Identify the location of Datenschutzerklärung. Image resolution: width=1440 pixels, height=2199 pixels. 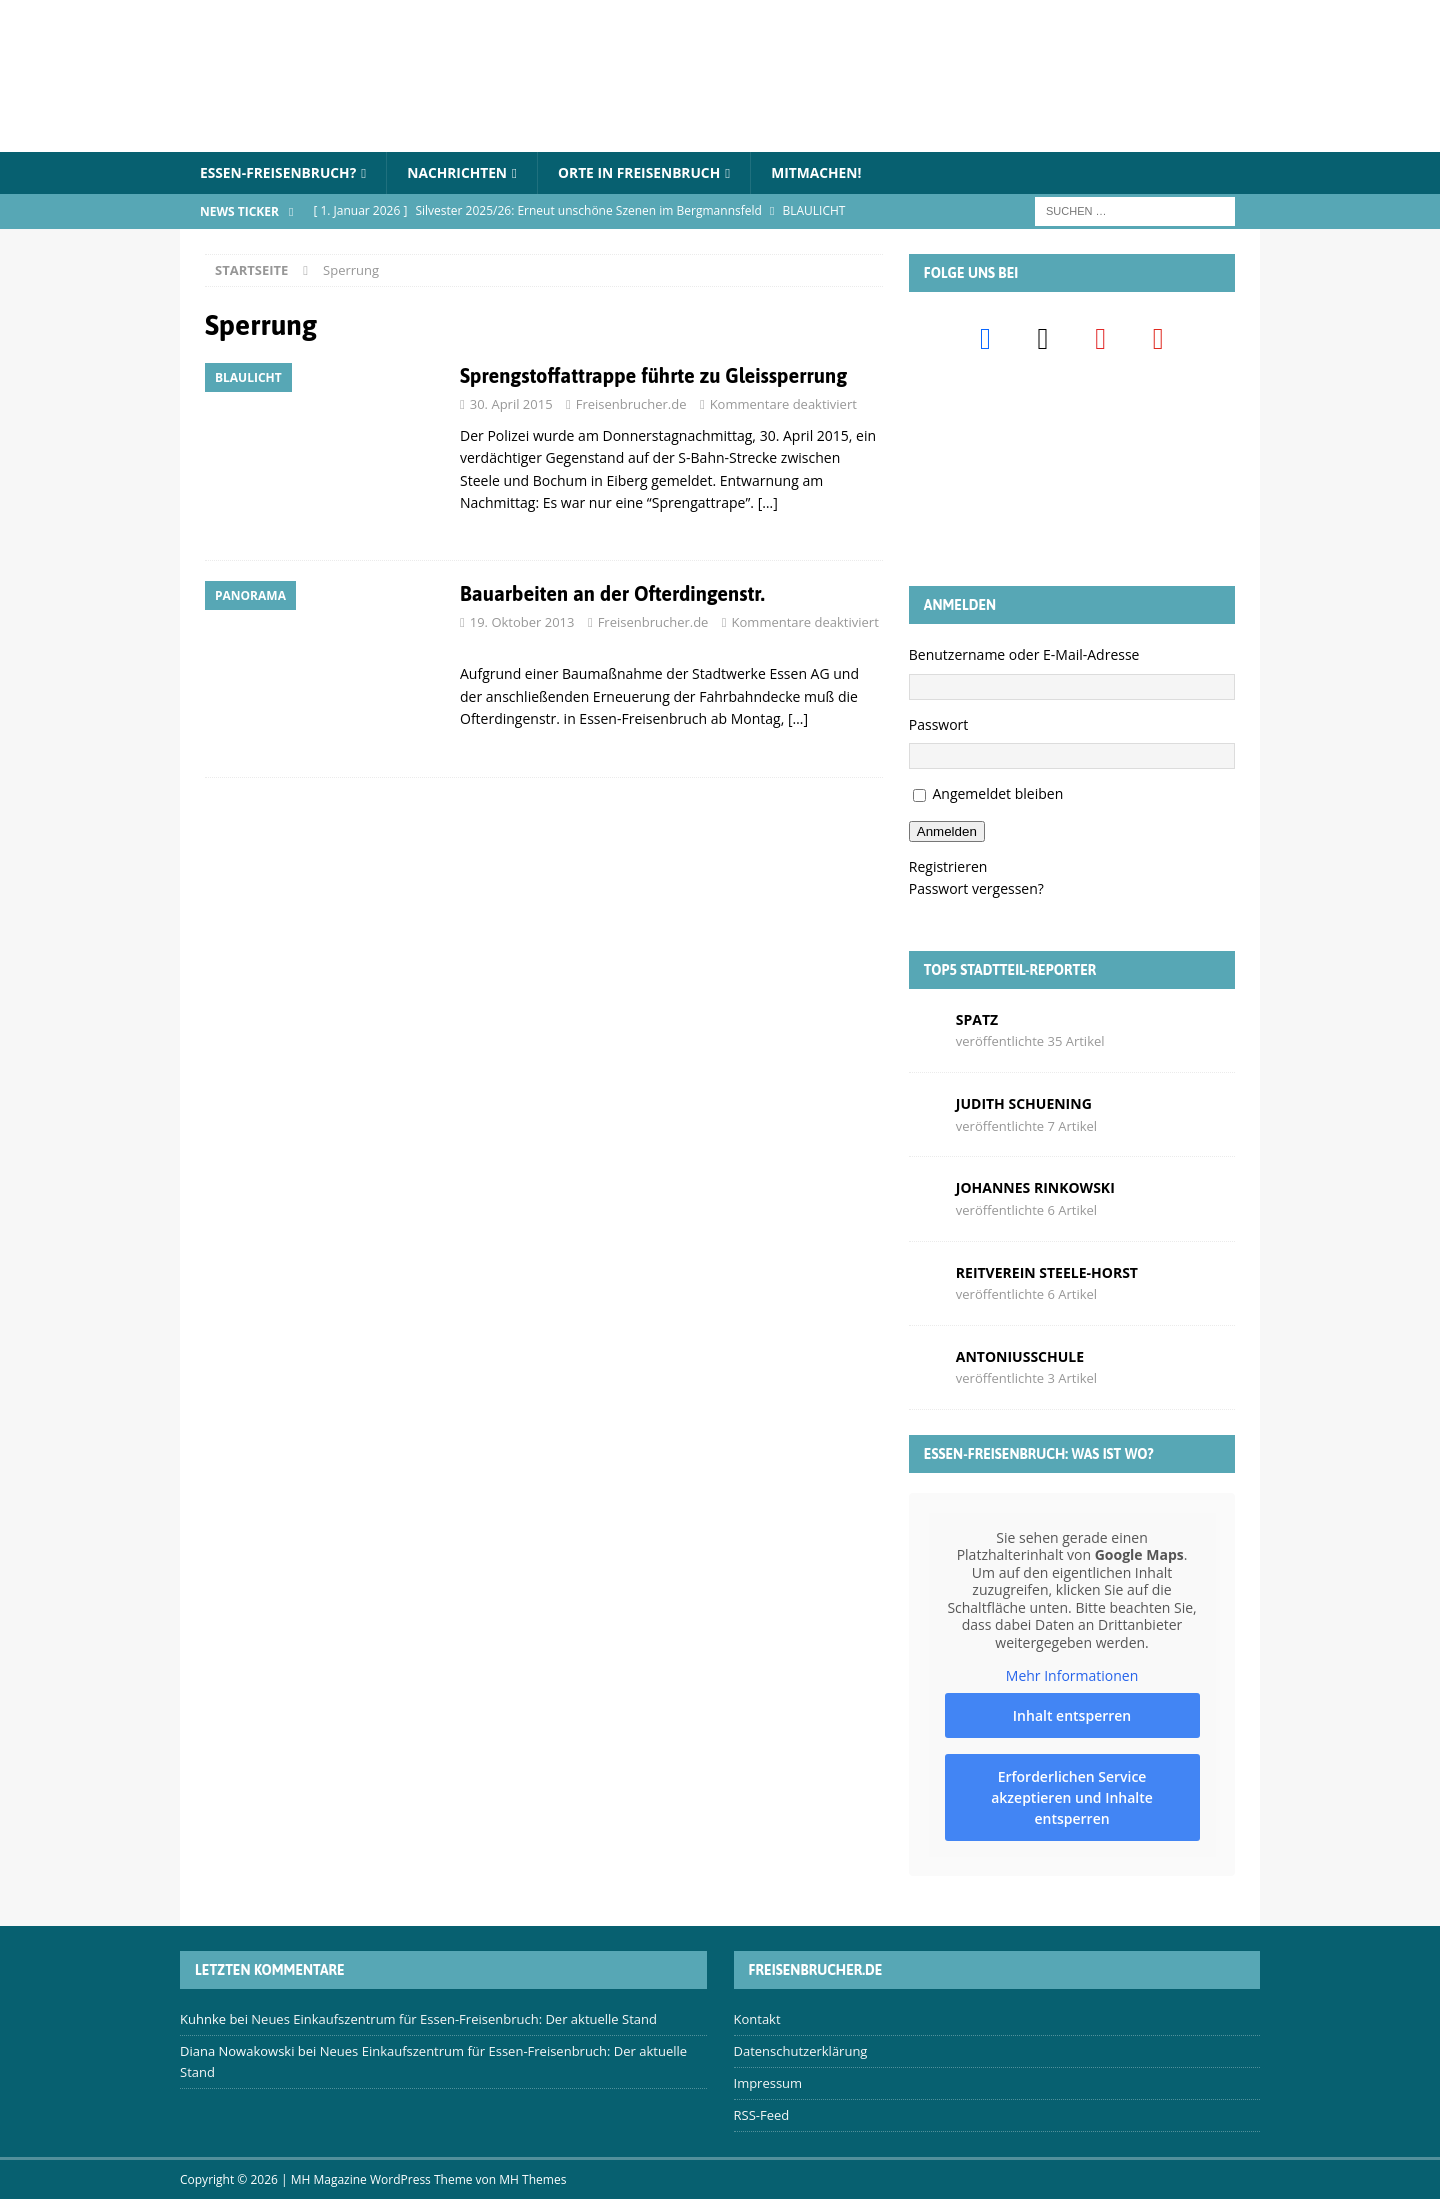
(801, 2052).